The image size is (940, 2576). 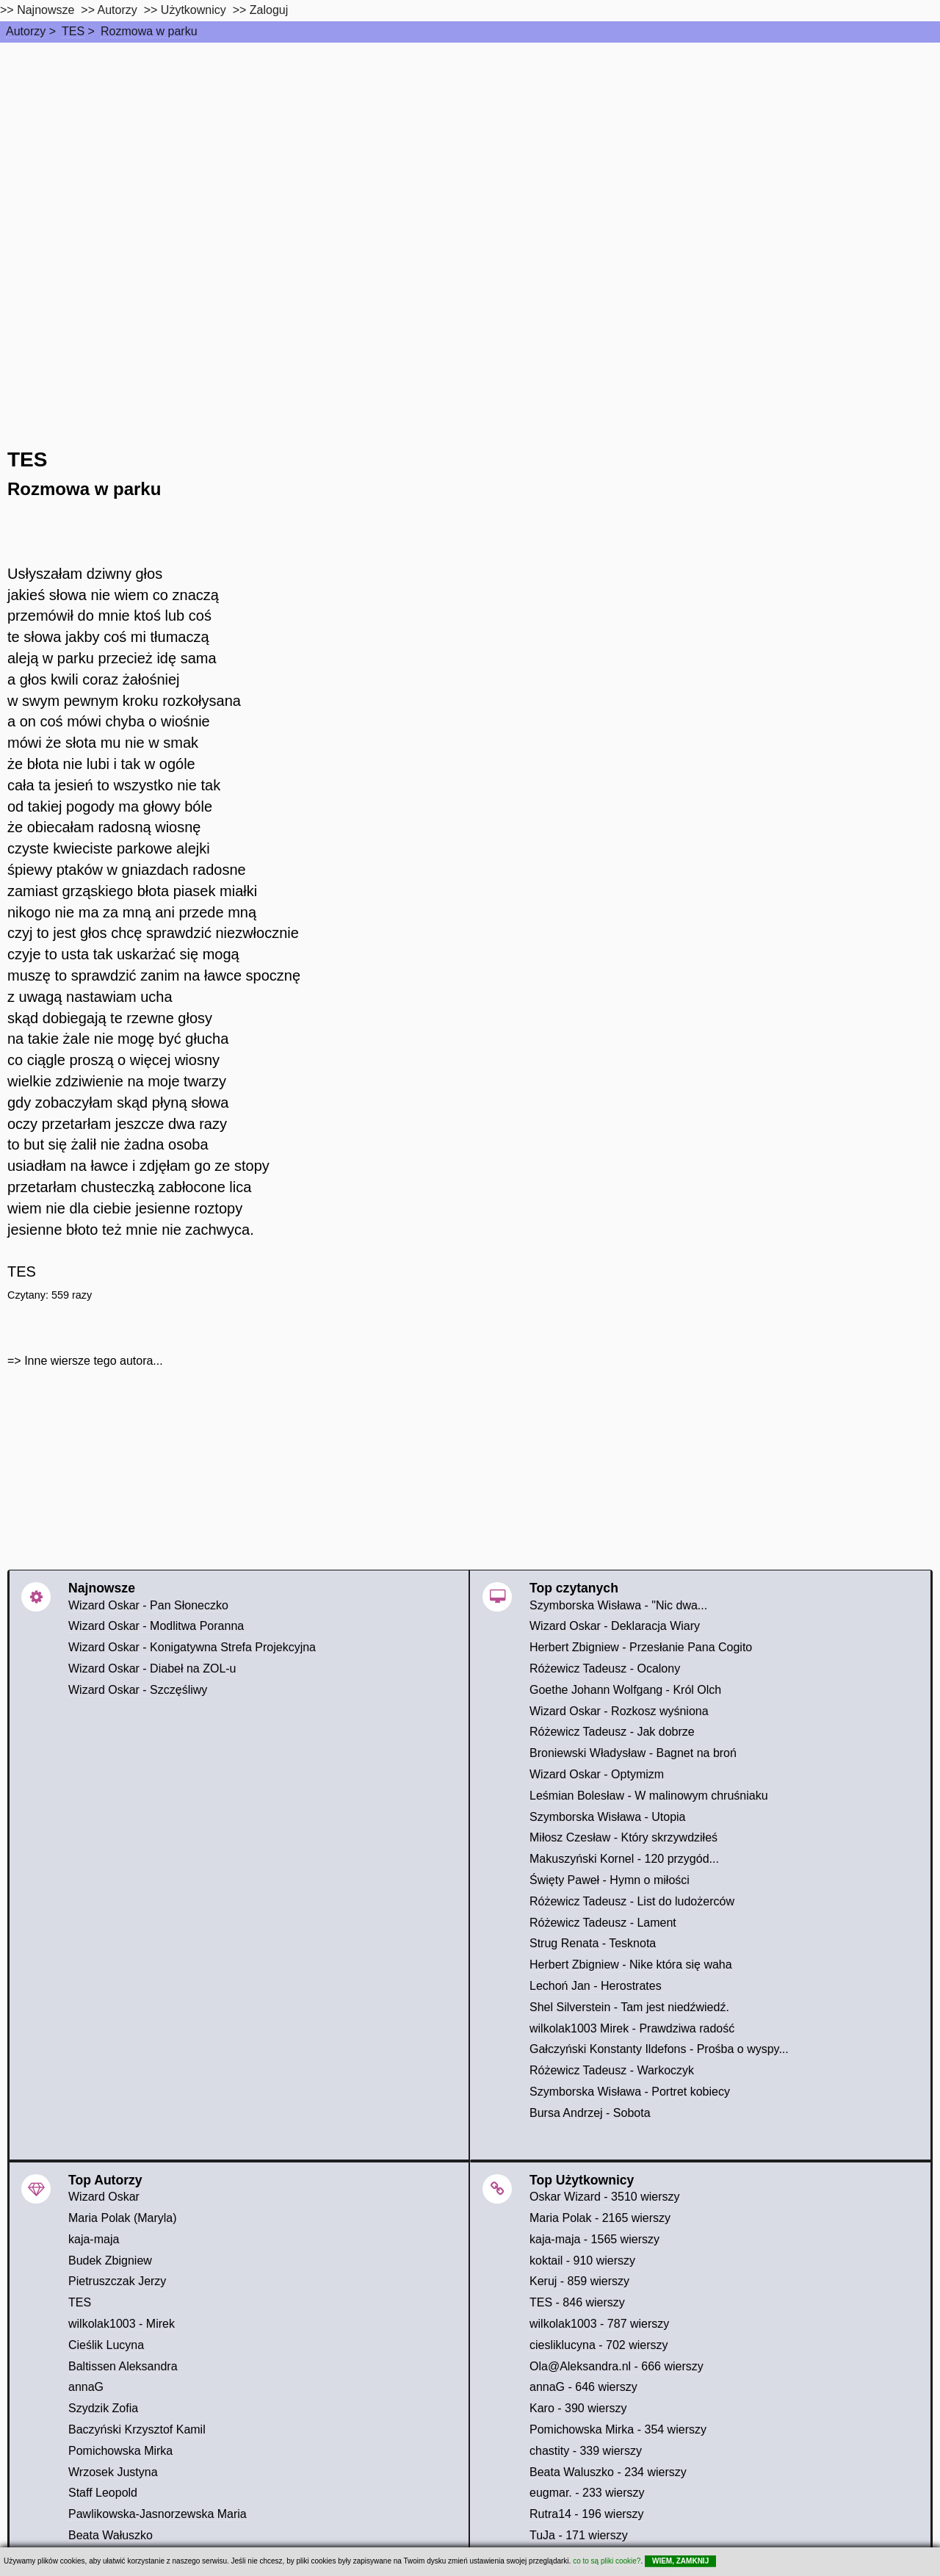 What do you see at coordinates (470, 153) in the screenshot?
I see `[Advertisement]` at bounding box center [470, 153].